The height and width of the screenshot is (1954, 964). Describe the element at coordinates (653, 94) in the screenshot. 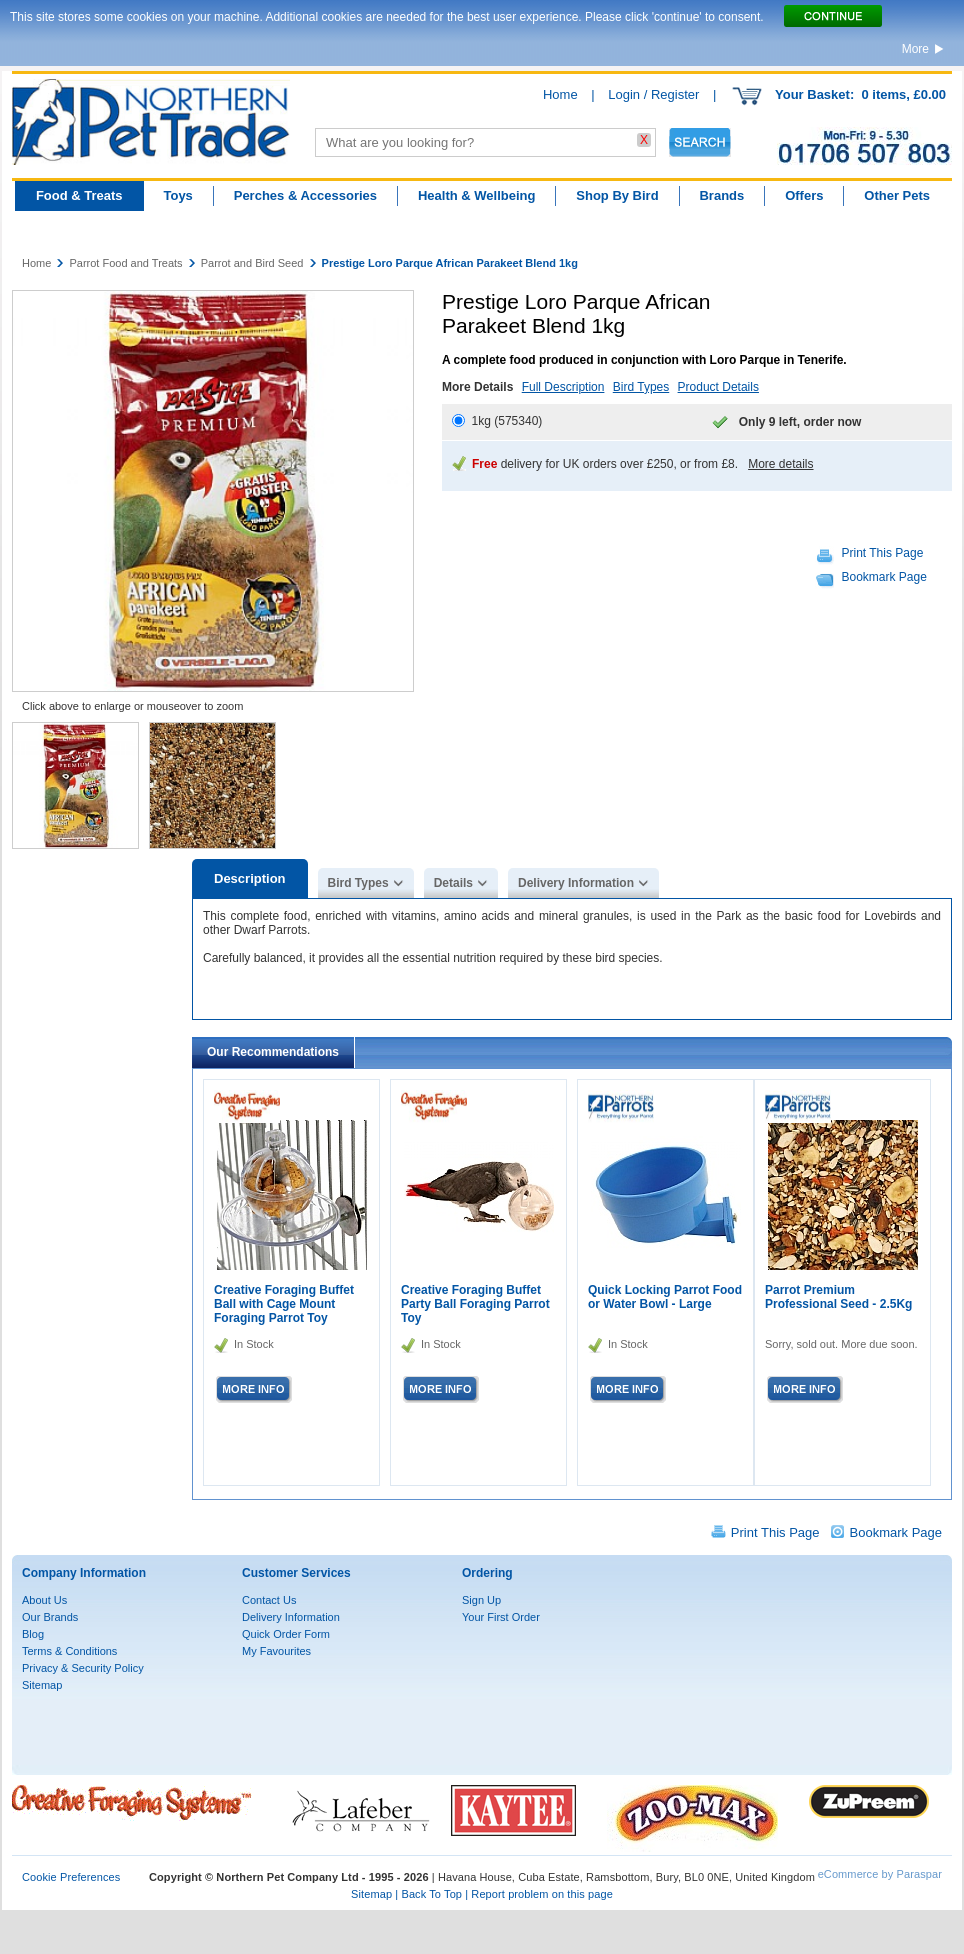

I see `Login / Register` at that location.